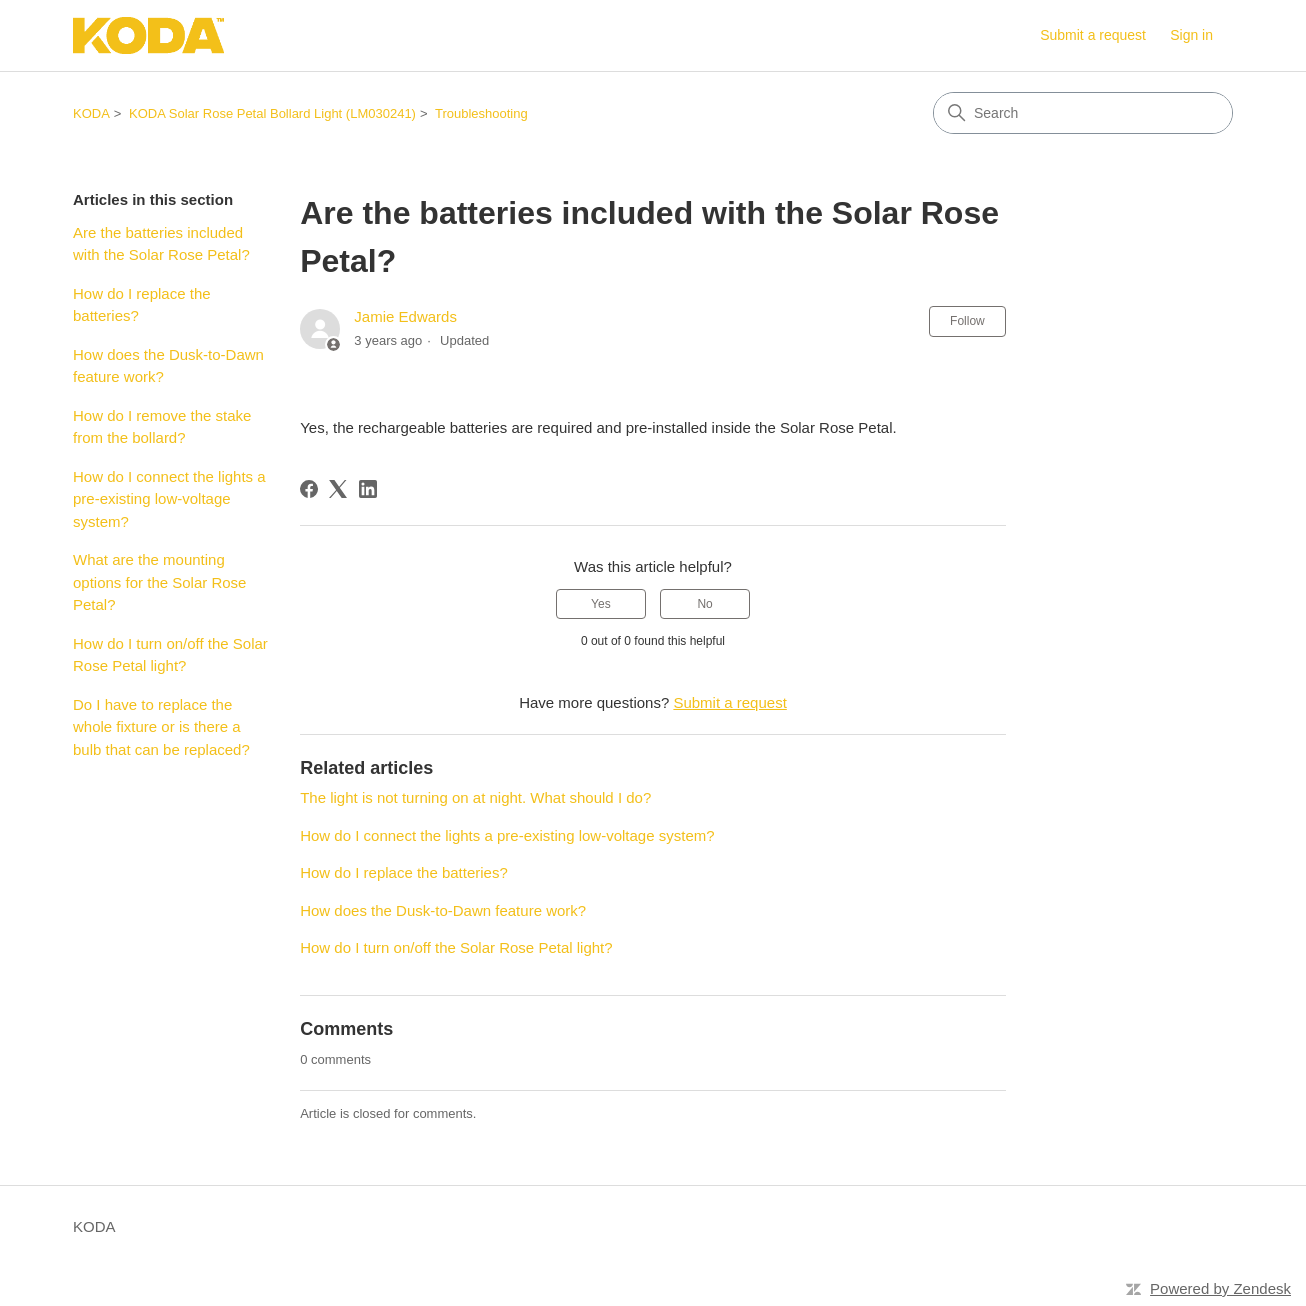 The height and width of the screenshot is (1306, 1306). What do you see at coordinates (161, 244) in the screenshot?
I see `Are the batteries included with the Solar Rose Petal?` at bounding box center [161, 244].